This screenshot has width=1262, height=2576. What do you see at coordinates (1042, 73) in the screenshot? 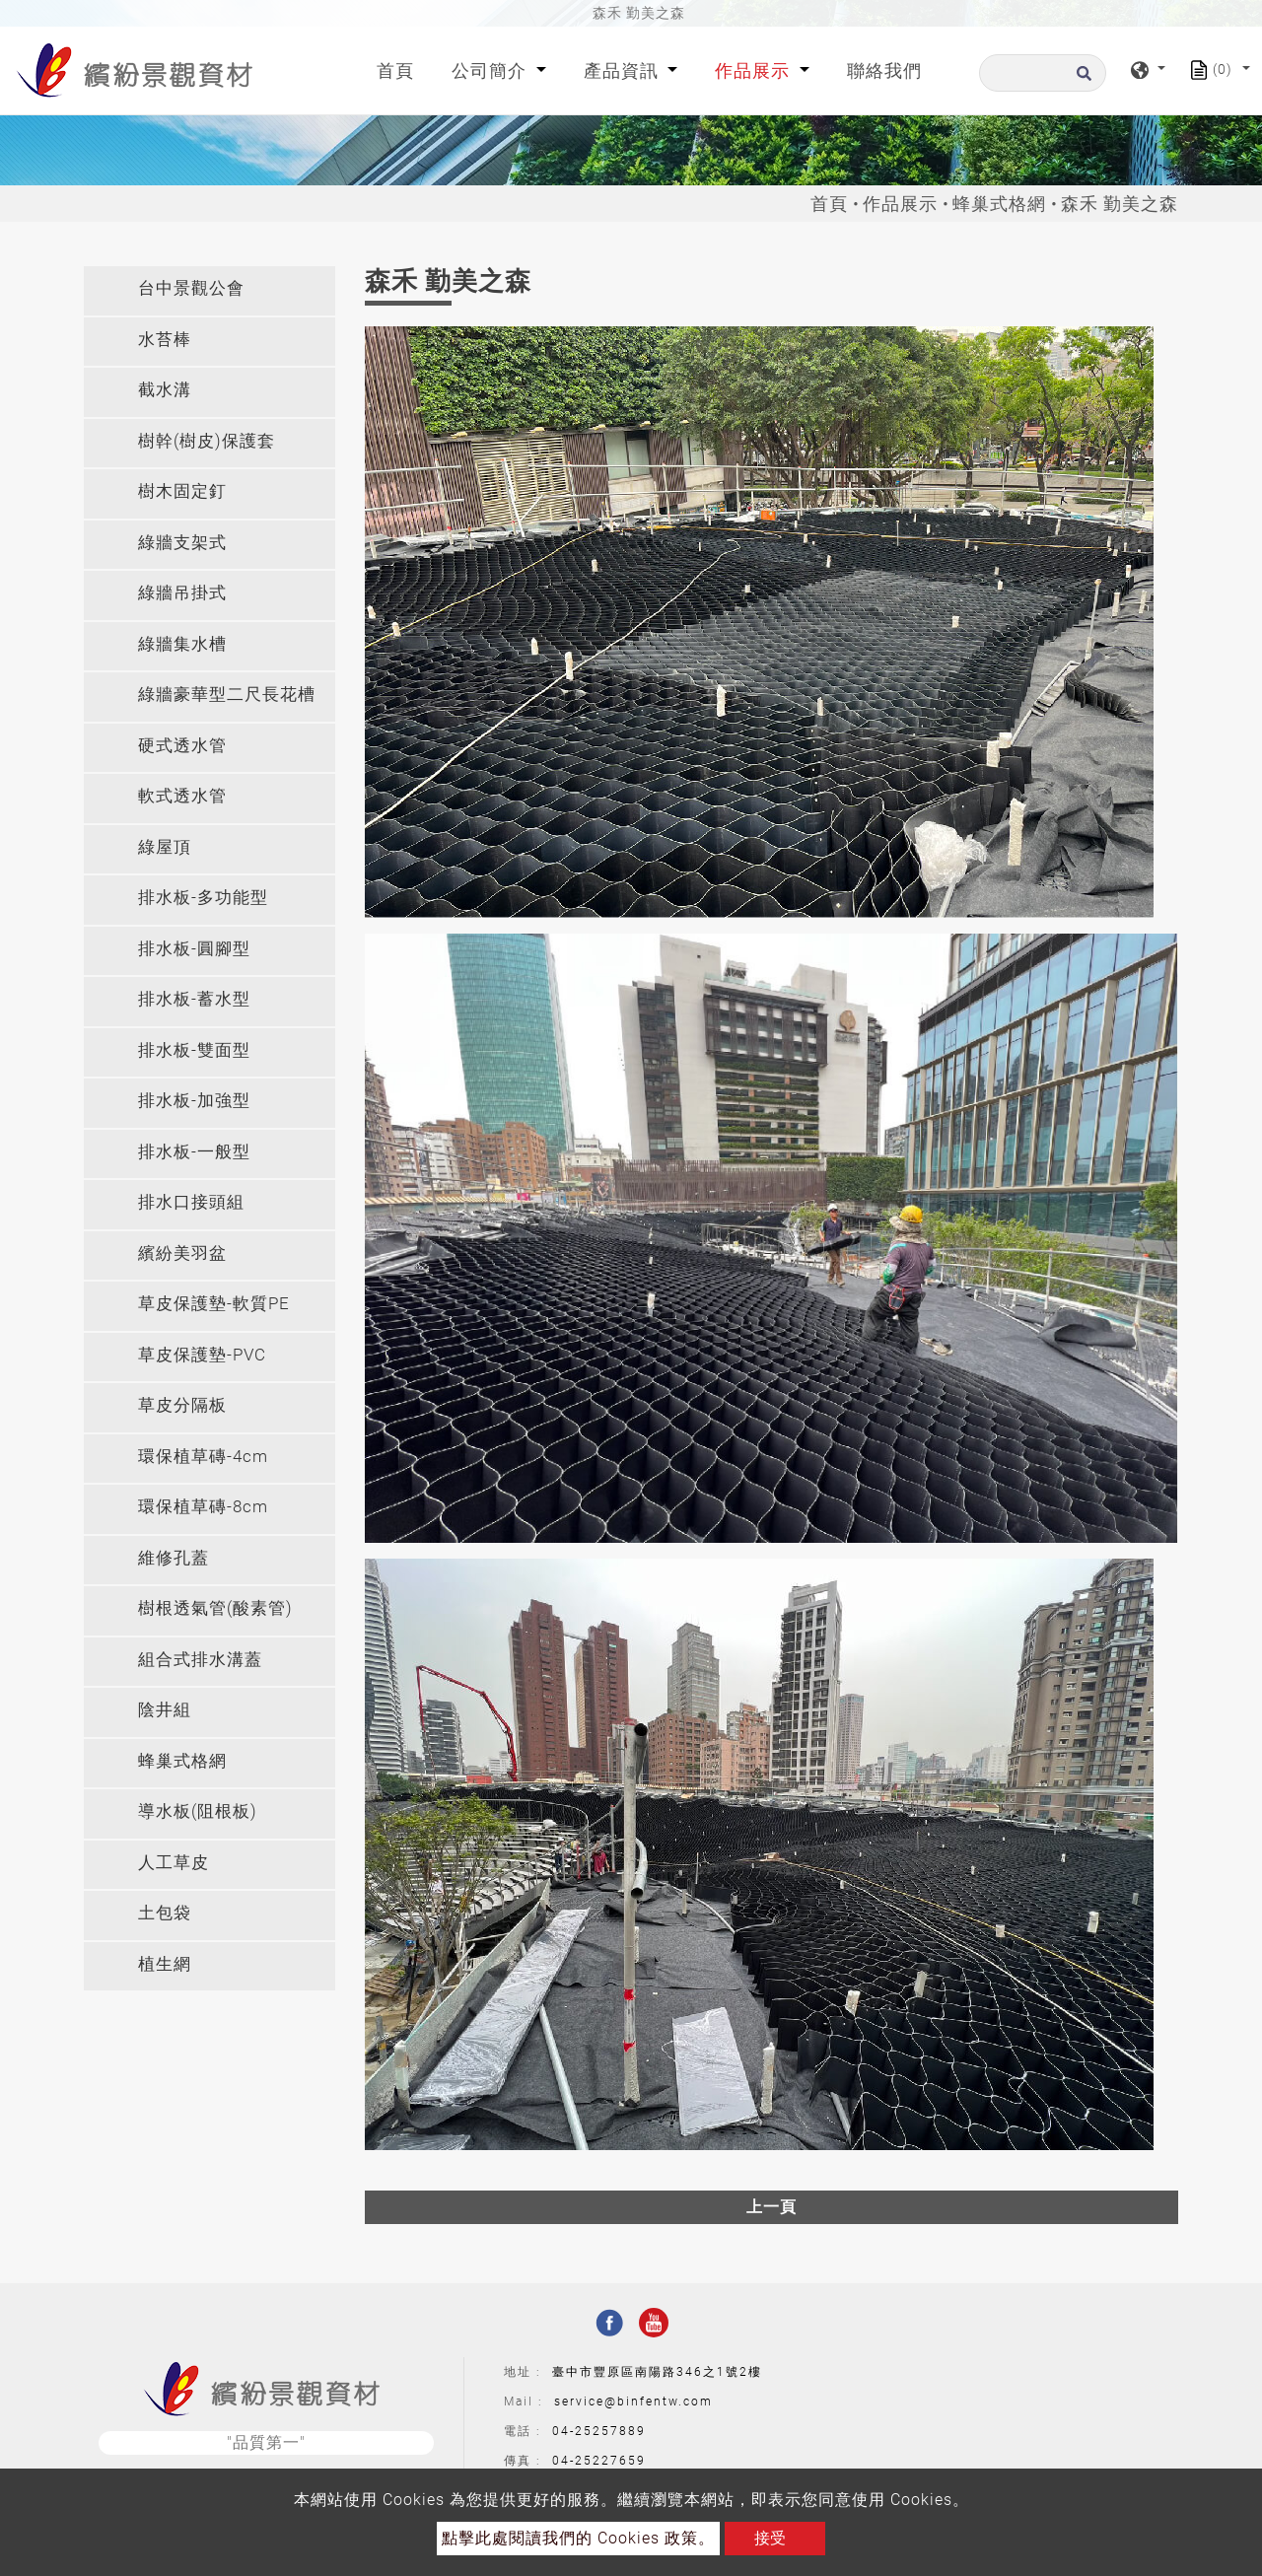
I see `[搜尋]` at bounding box center [1042, 73].